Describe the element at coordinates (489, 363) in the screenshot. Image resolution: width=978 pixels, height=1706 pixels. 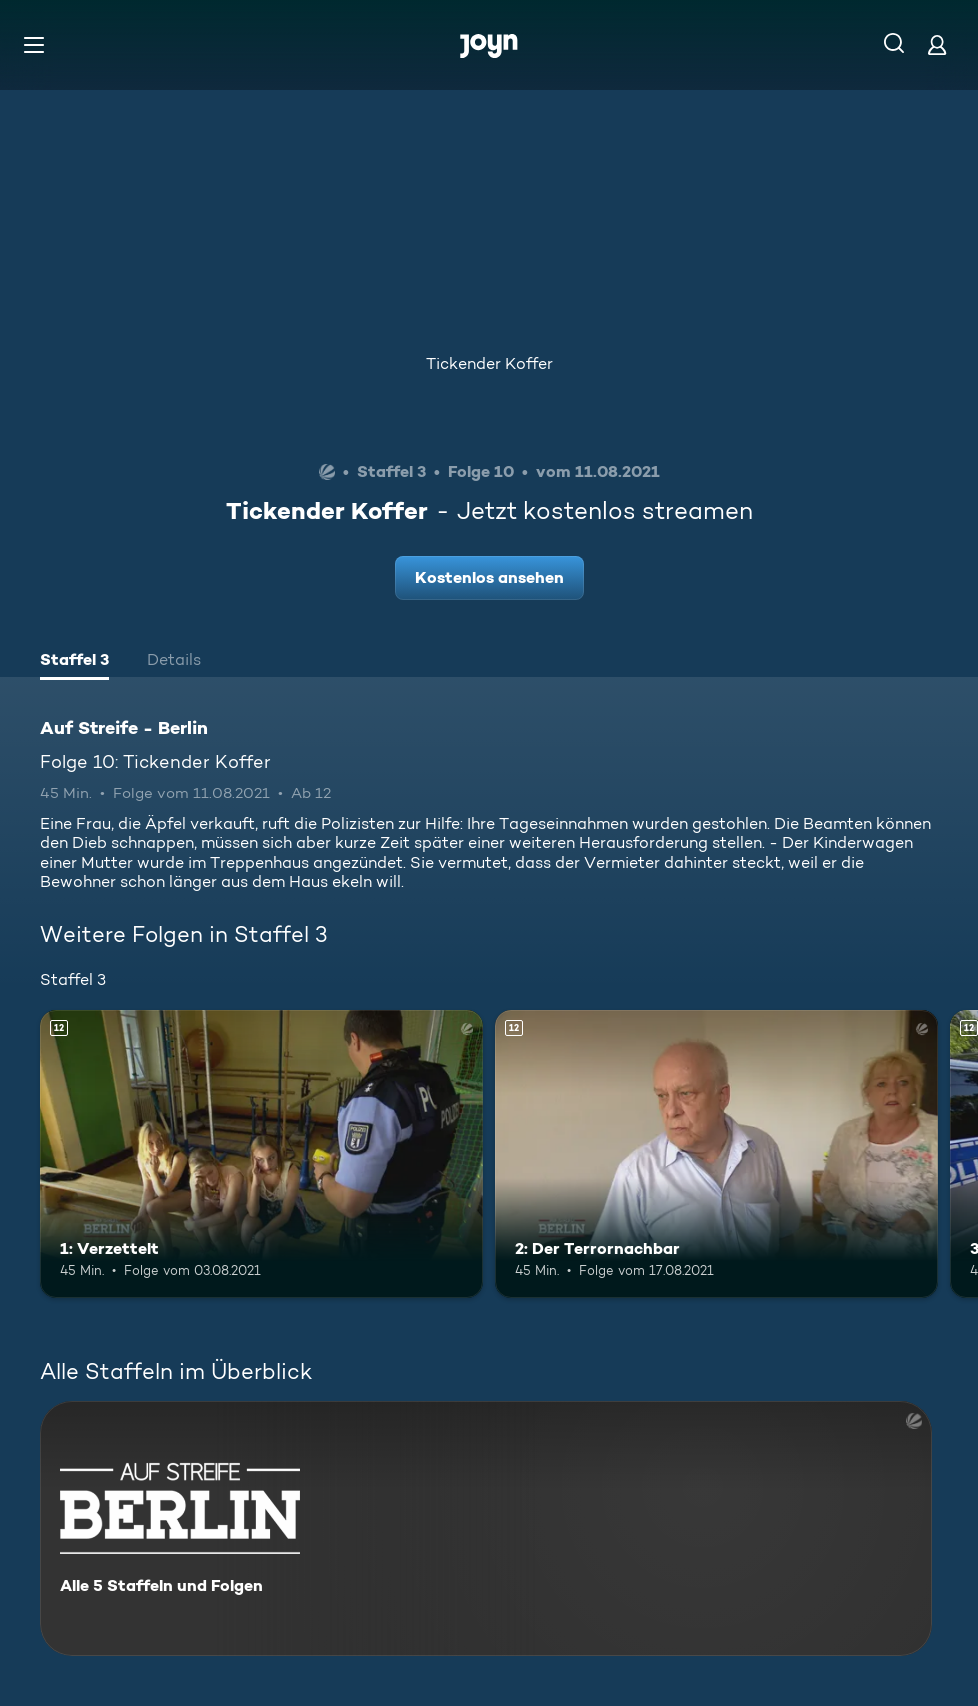
I see `Tickender Koffer` at that location.